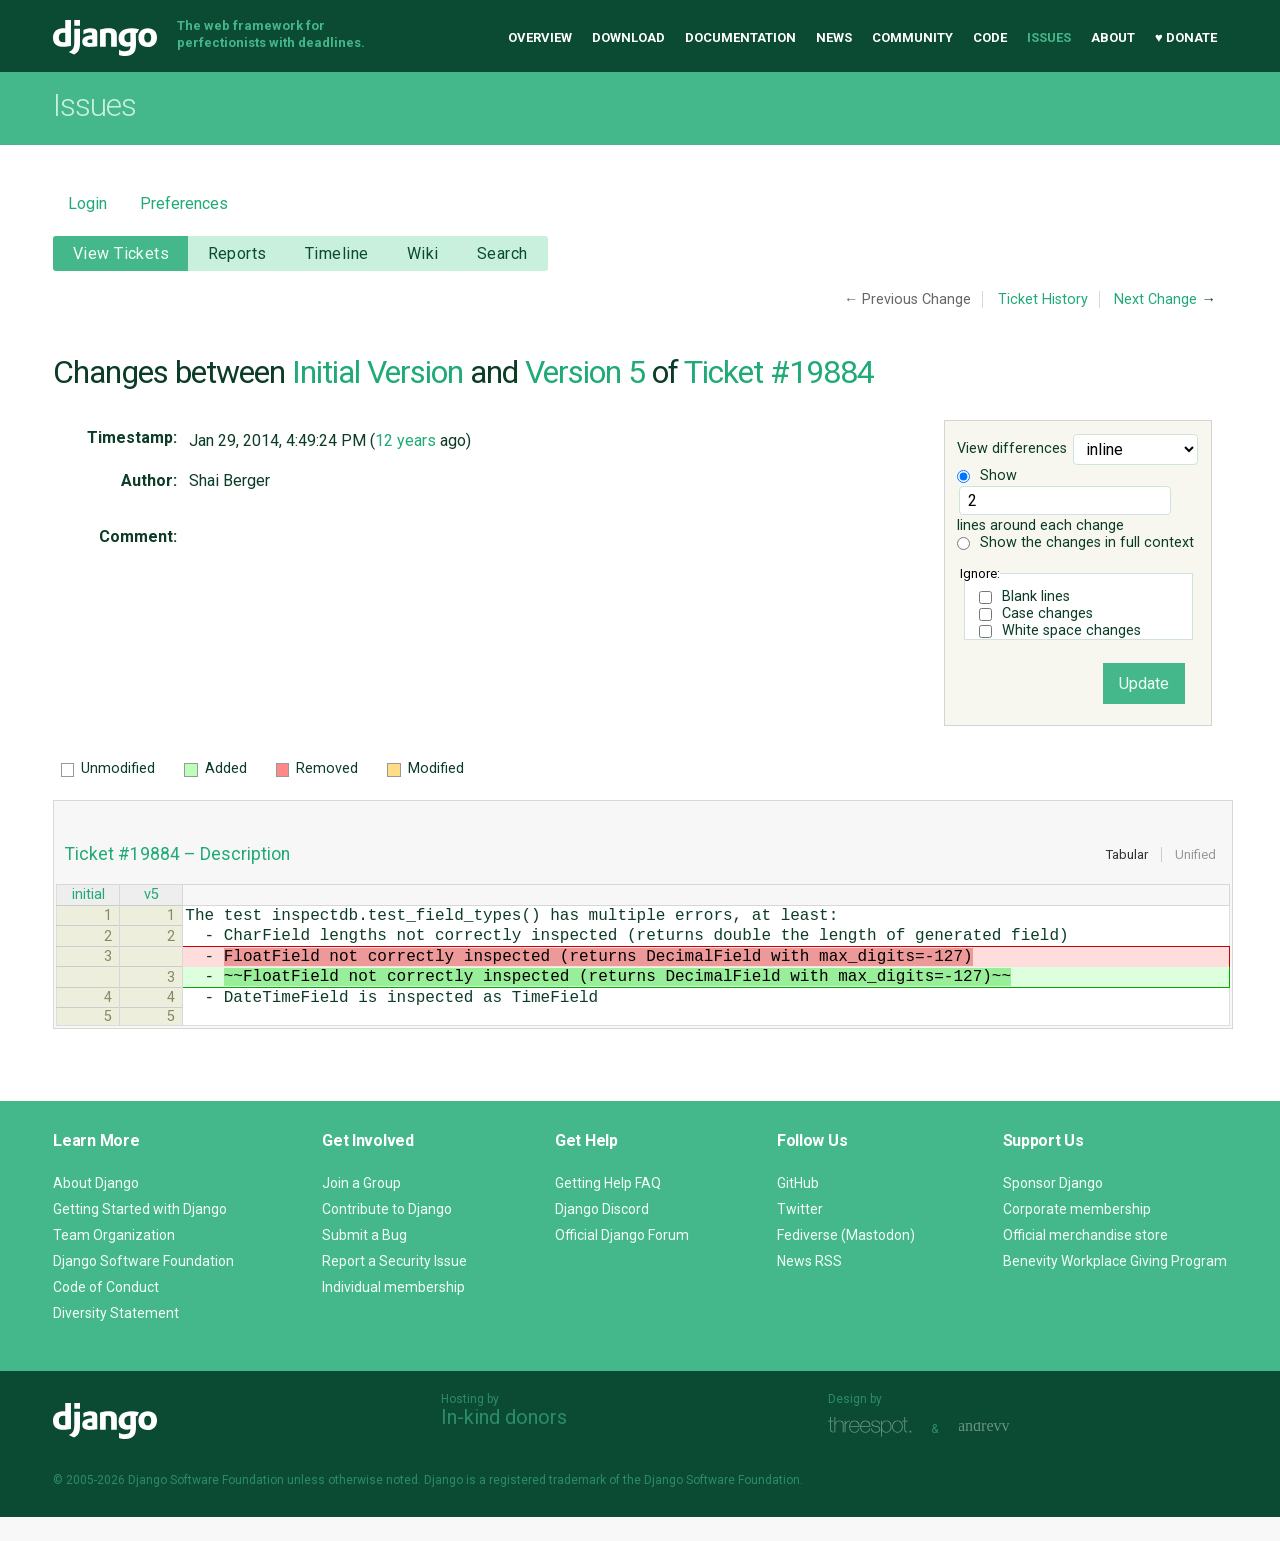 The height and width of the screenshot is (1541, 1280). What do you see at coordinates (177, 854) in the screenshot?
I see `Ticket #19884 – Description` at bounding box center [177, 854].